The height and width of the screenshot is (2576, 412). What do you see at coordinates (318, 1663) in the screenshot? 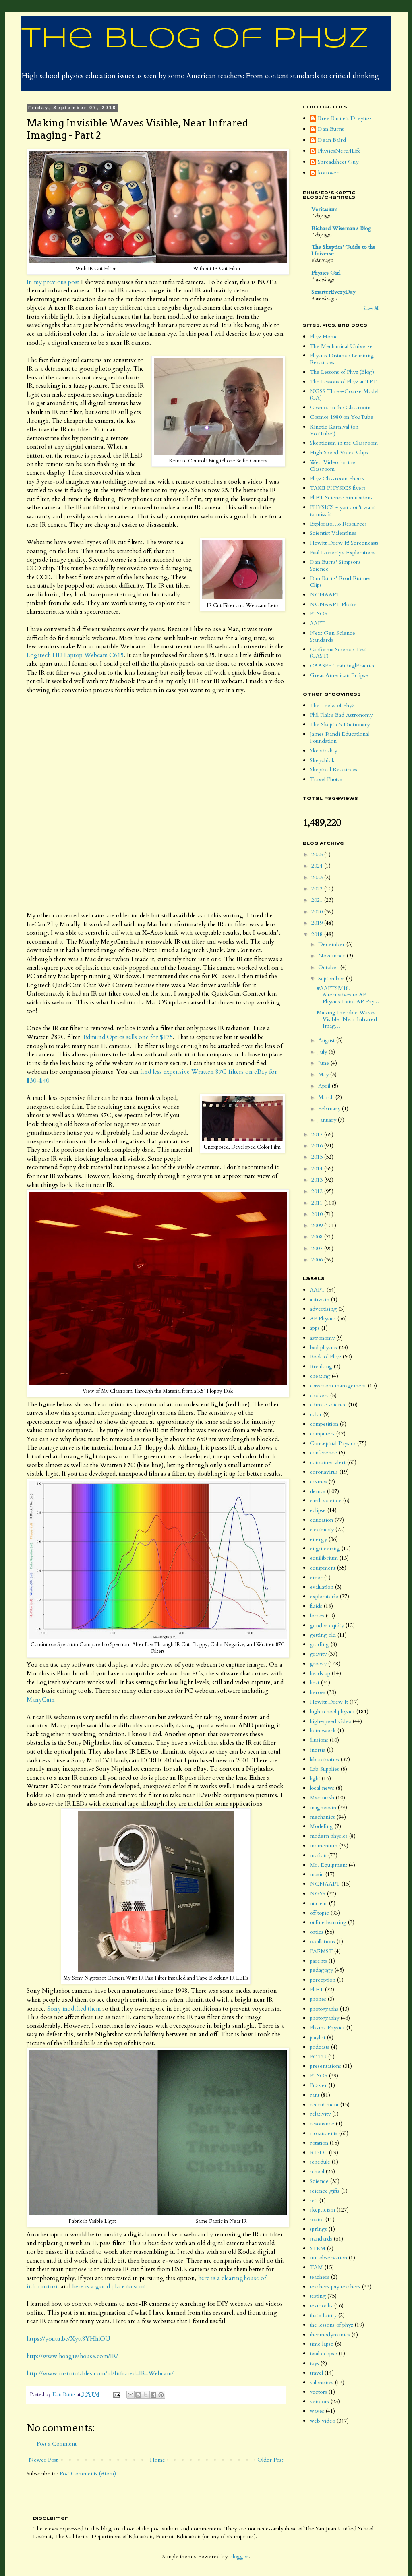
I see `groovy` at bounding box center [318, 1663].